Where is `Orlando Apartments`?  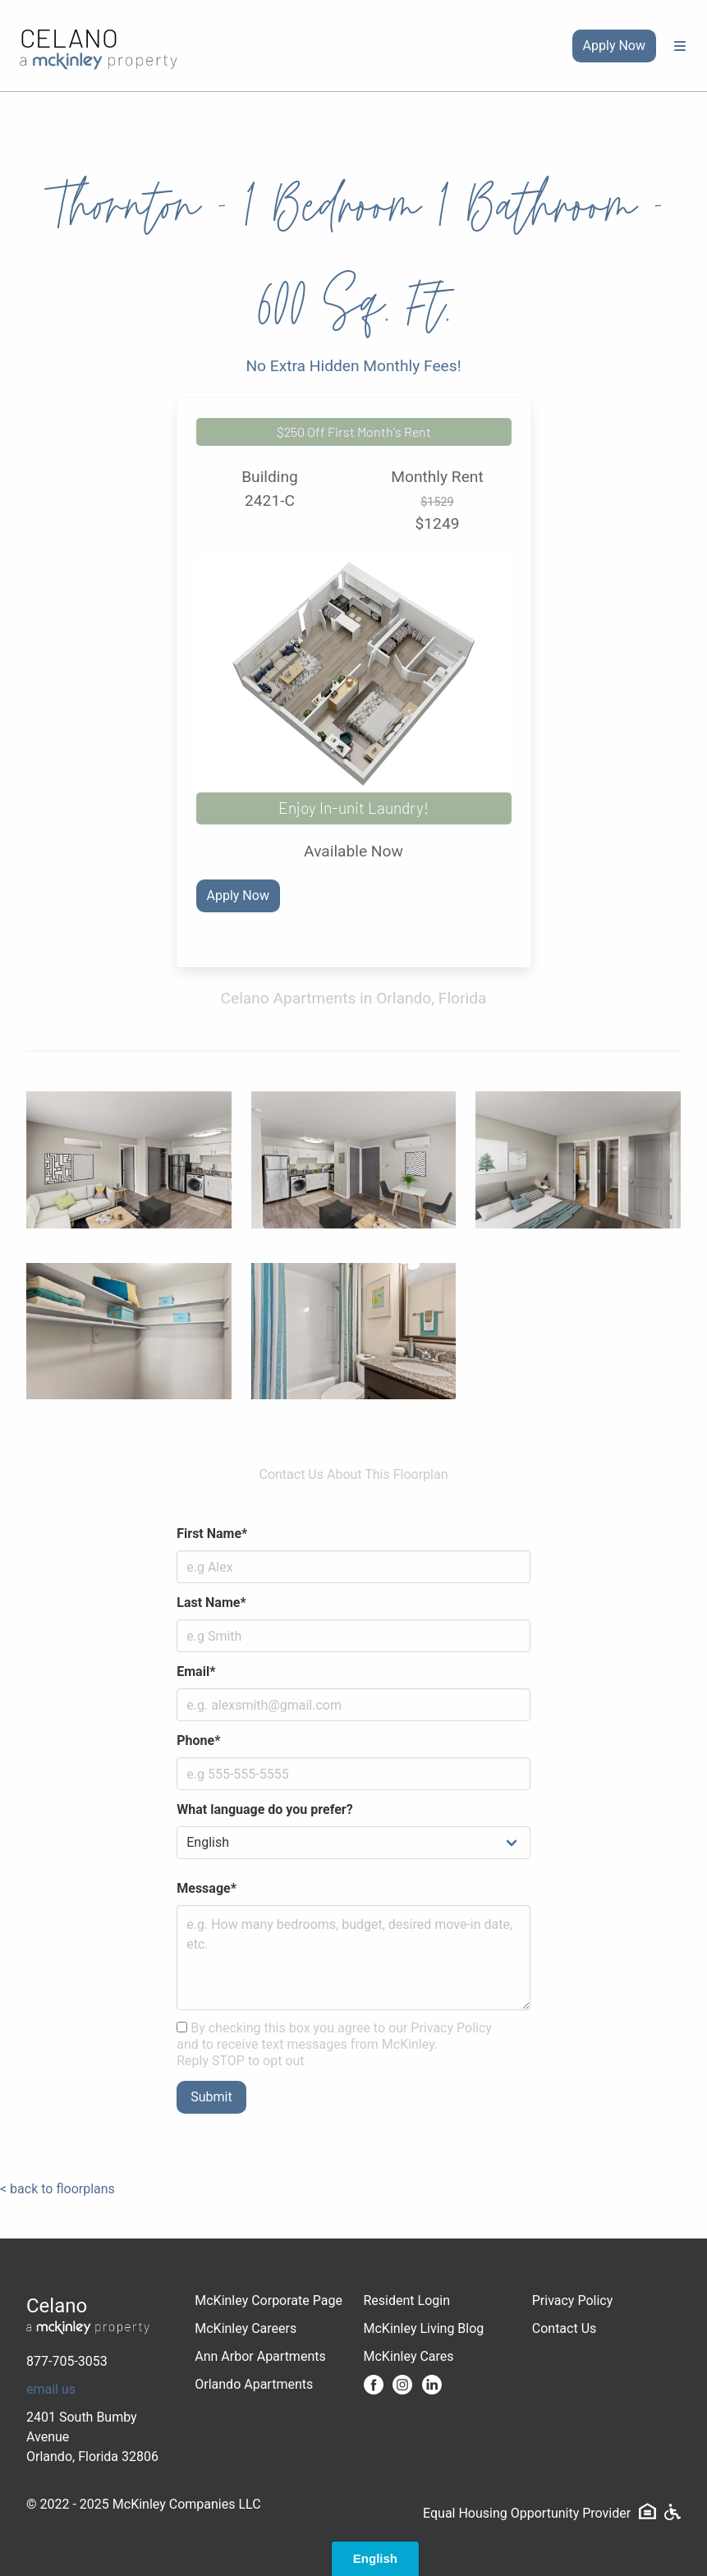 Orlando Apartments is located at coordinates (254, 2384).